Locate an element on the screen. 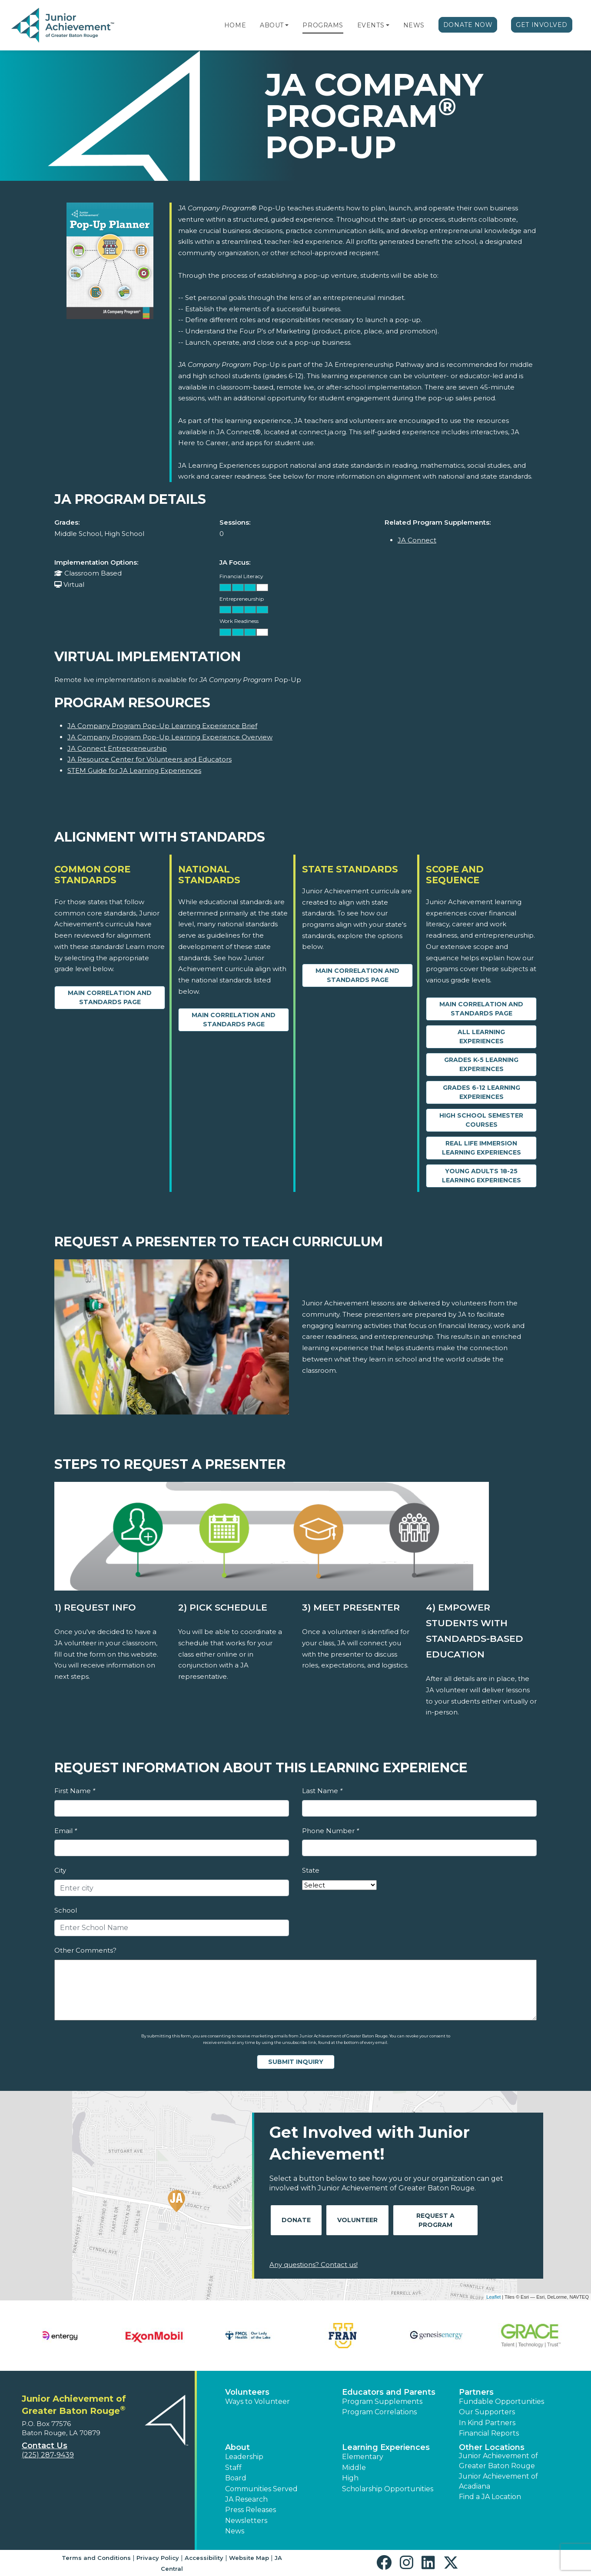 The image size is (591, 2576). [button] is located at coordinates (287, 25).